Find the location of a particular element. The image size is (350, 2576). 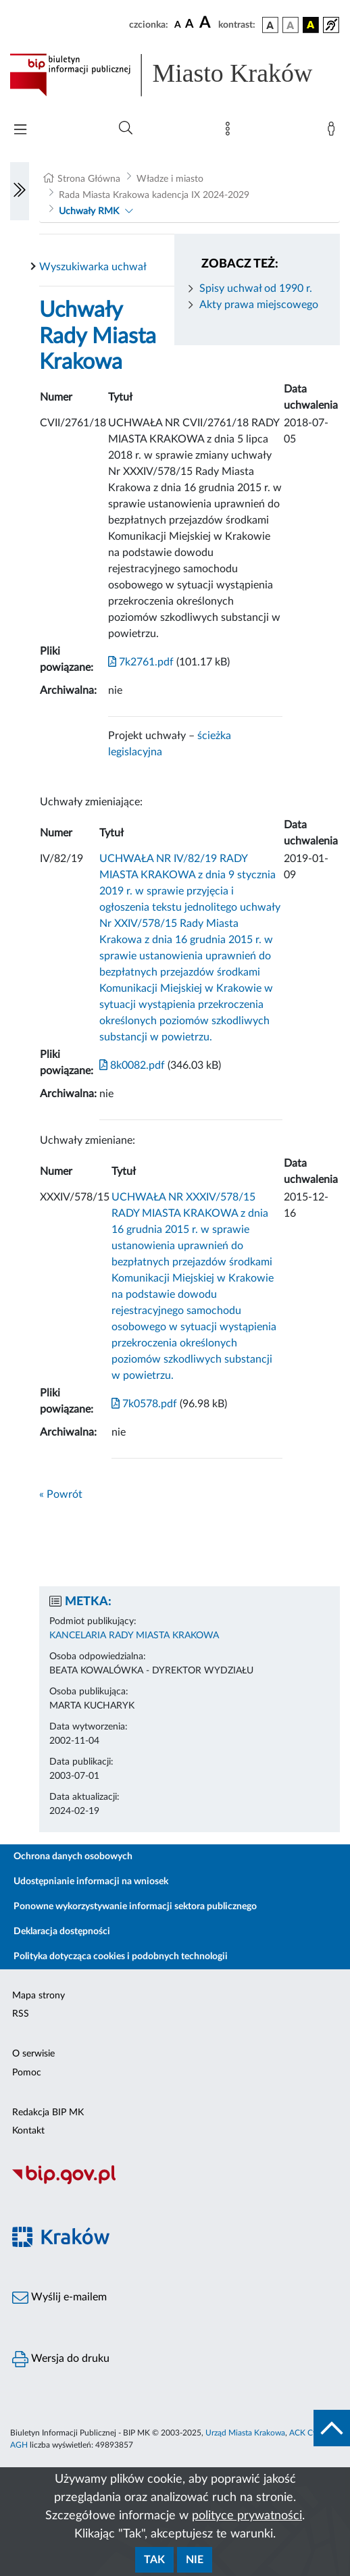

Władze i miasto is located at coordinates (169, 179).